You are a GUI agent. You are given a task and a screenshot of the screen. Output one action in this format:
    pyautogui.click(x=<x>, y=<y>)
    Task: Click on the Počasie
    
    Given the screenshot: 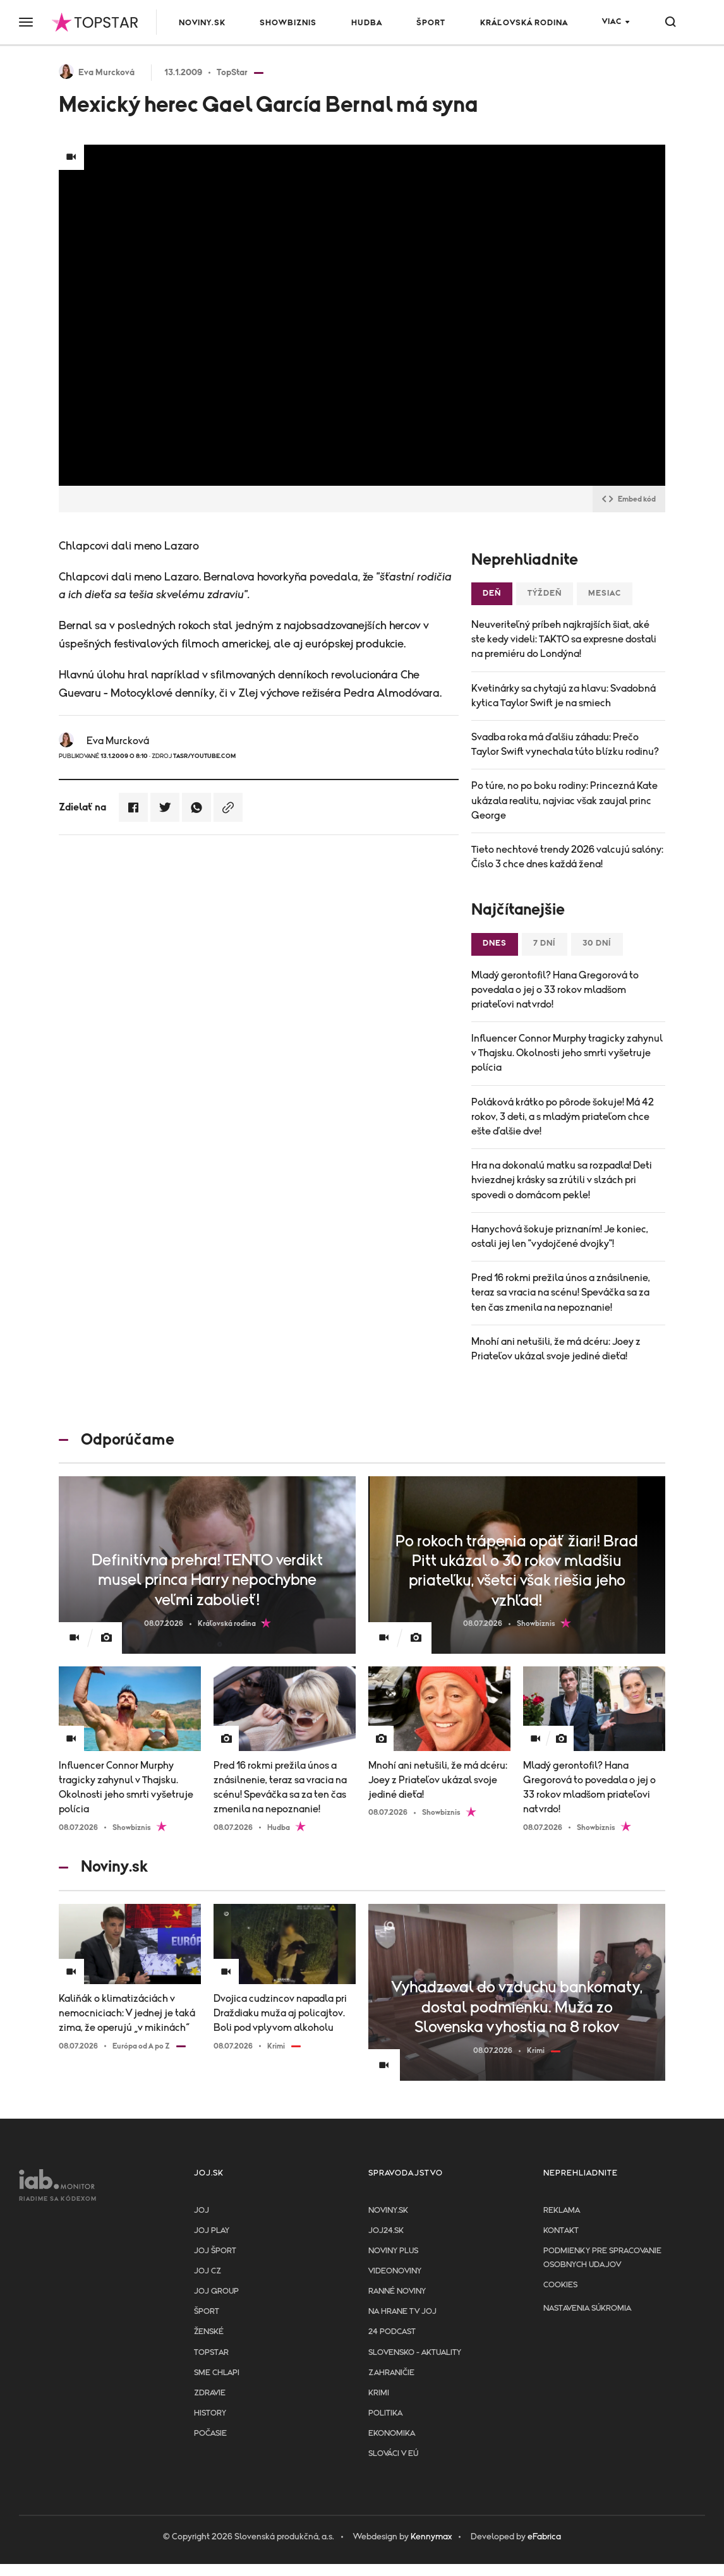 What is the action you would take?
    pyautogui.click(x=210, y=2433)
    